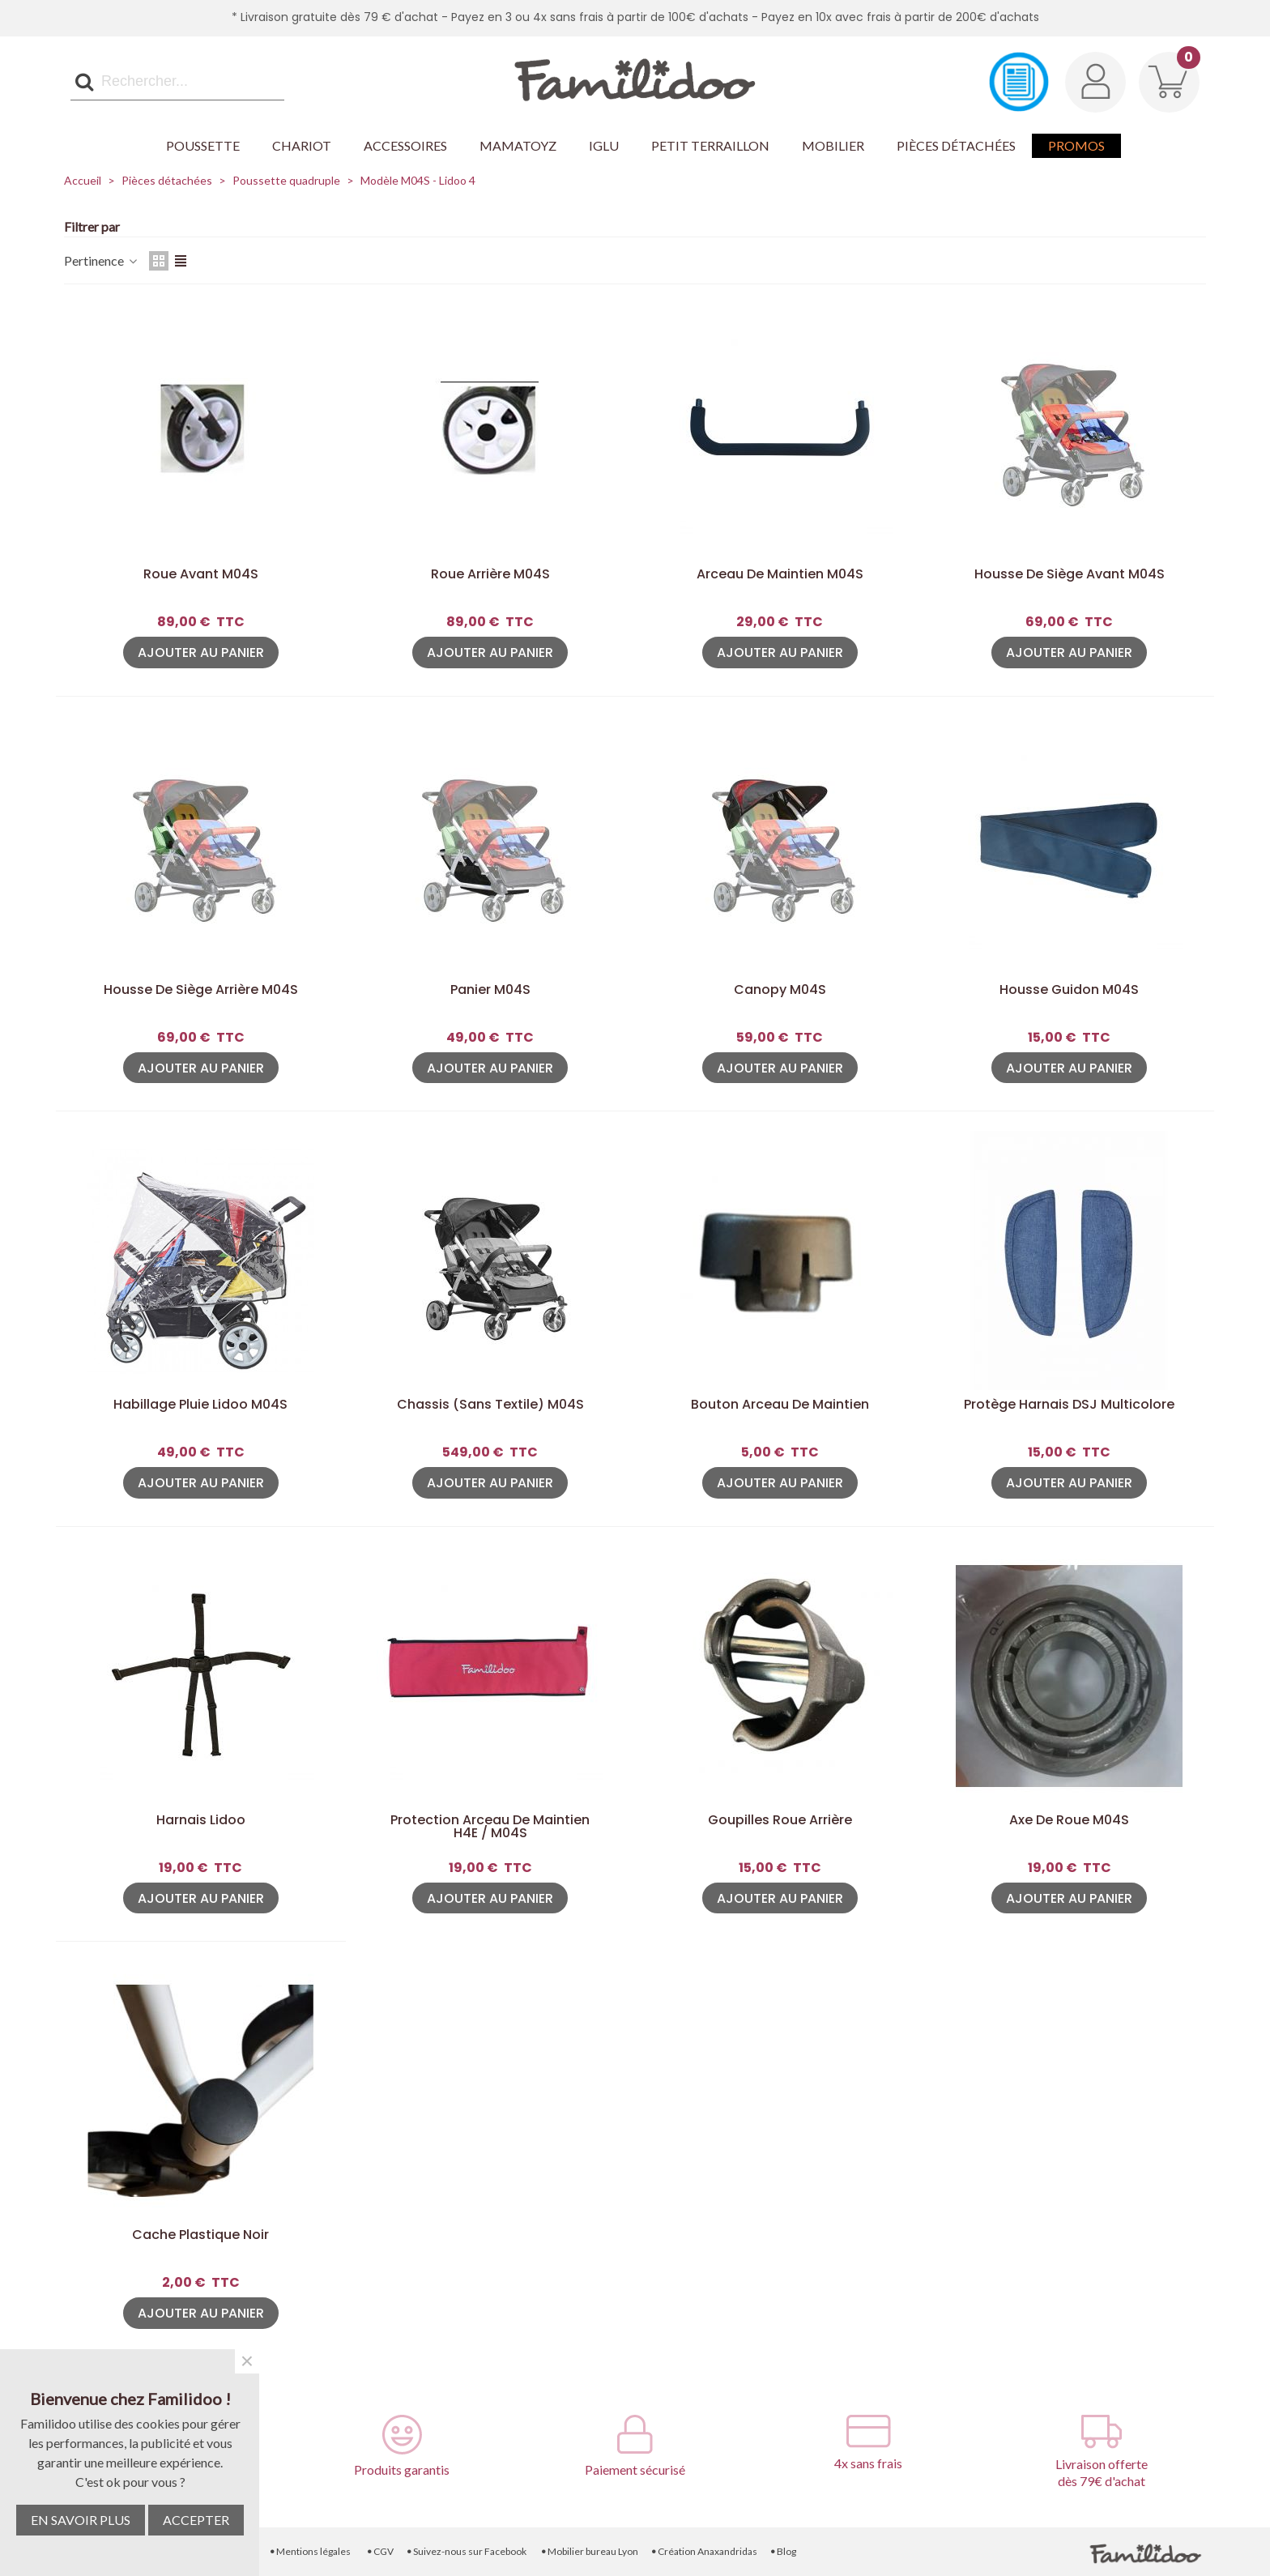 This screenshot has width=1270, height=2576. Describe the element at coordinates (200, 1820) in the screenshot. I see `Harnais Lidoo` at that location.